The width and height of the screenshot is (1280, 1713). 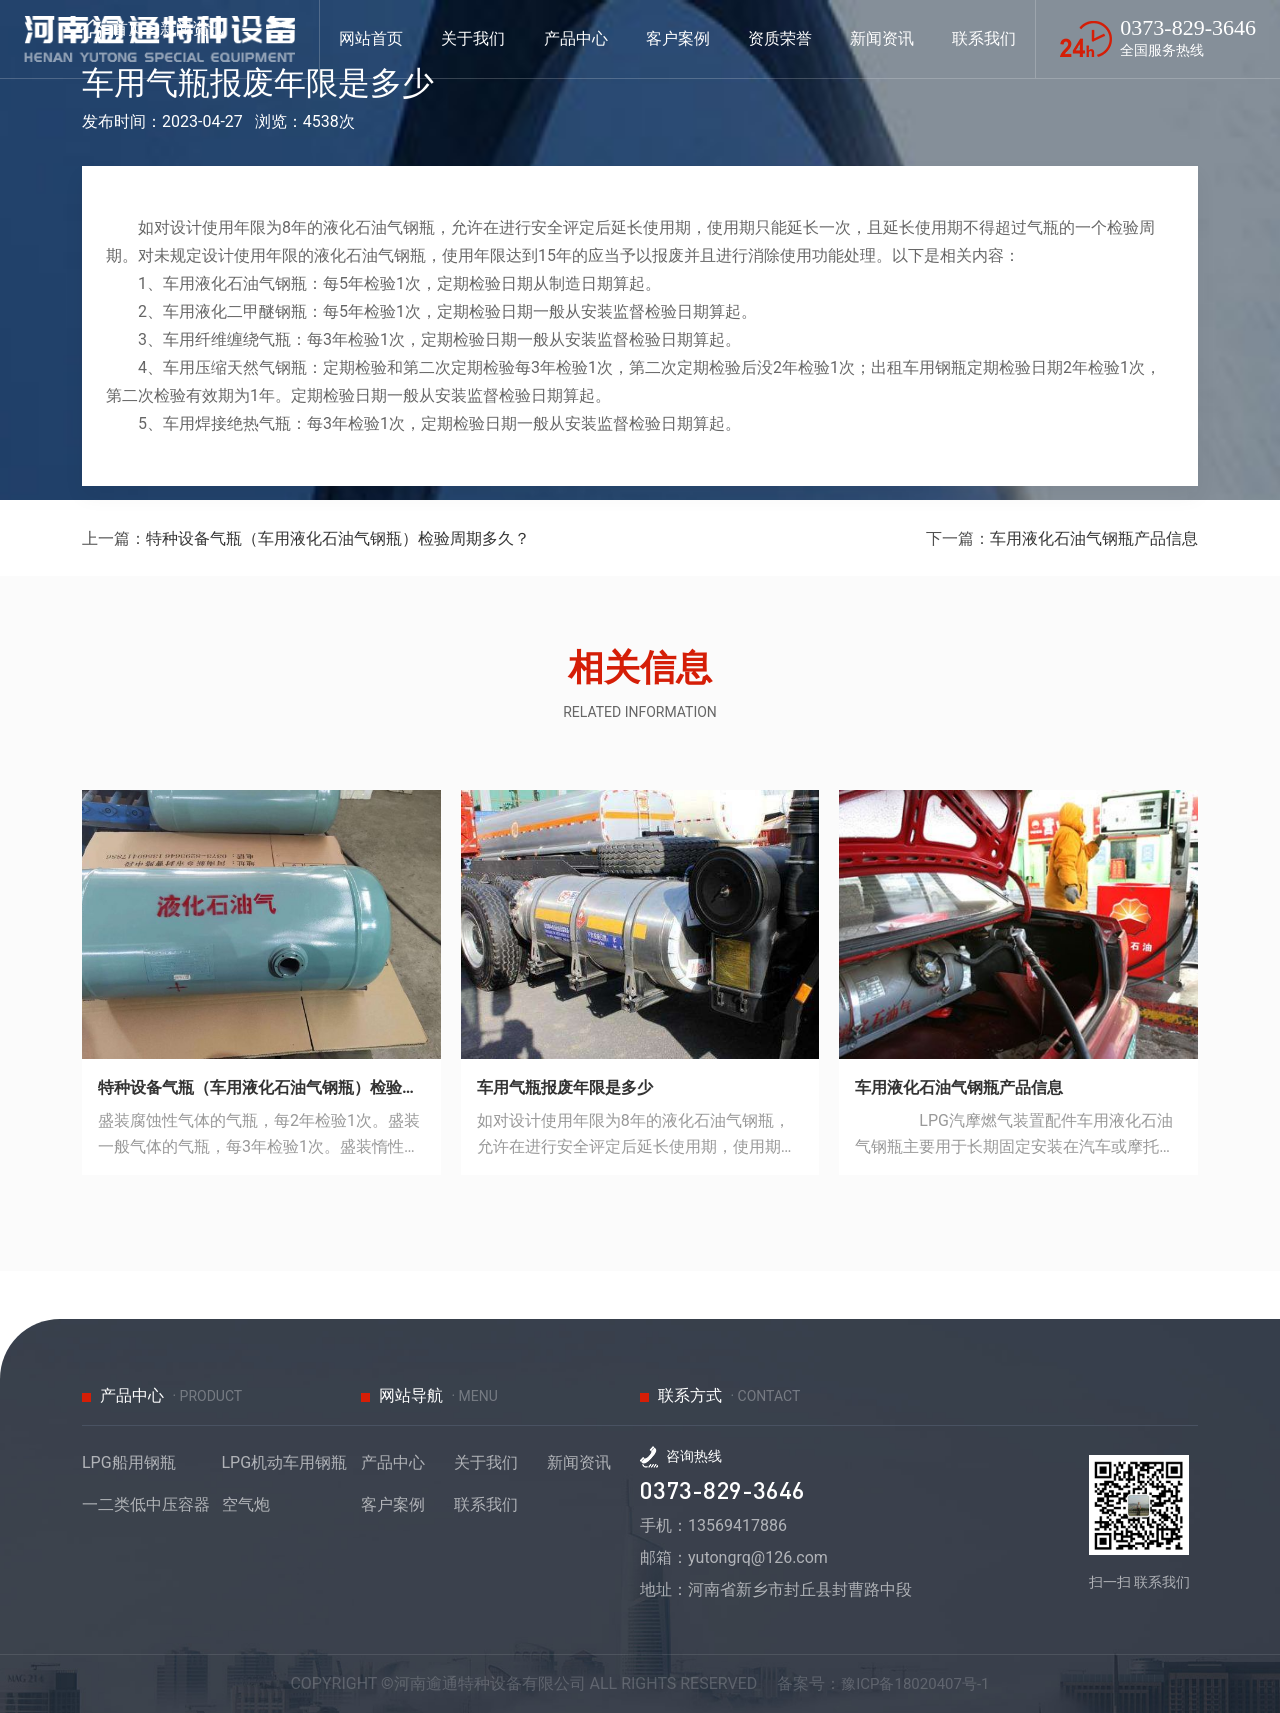 I want to click on 新闻资讯, so click(x=579, y=1462).